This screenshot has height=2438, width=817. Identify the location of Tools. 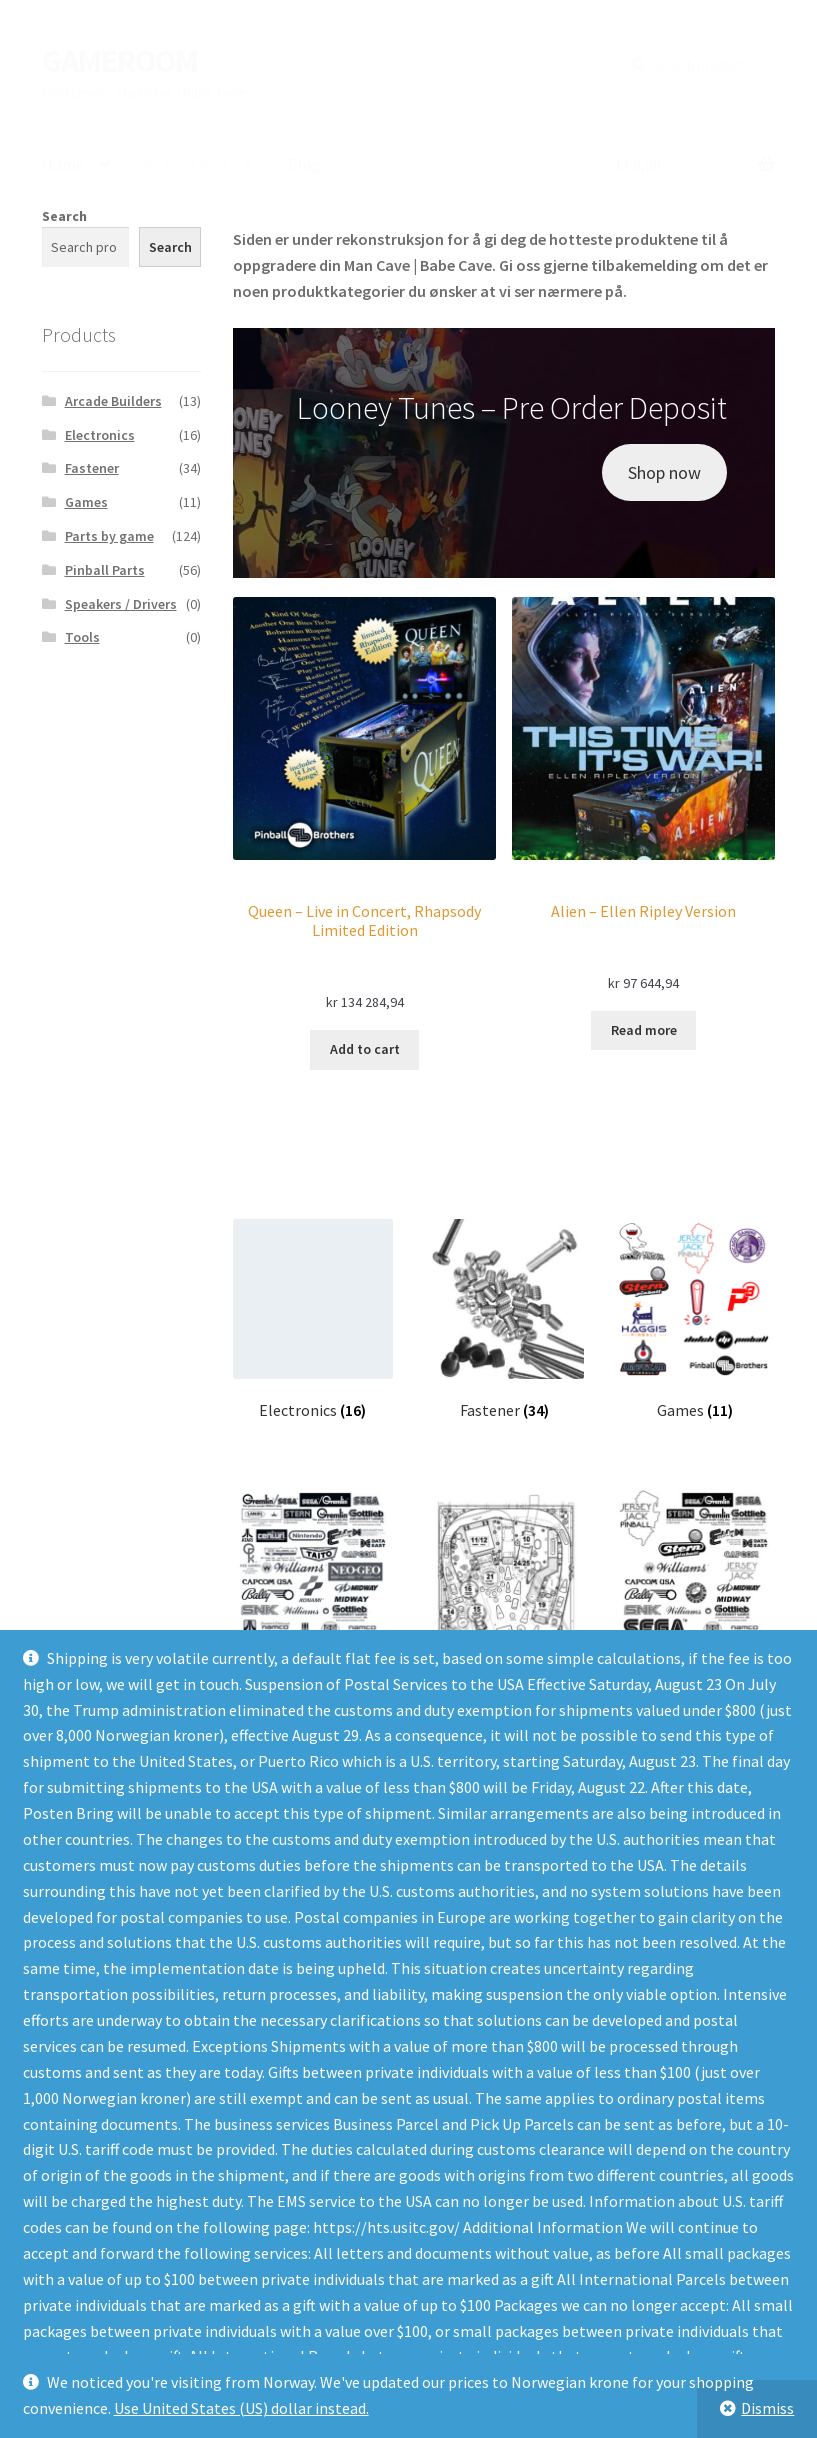
(82, 637).